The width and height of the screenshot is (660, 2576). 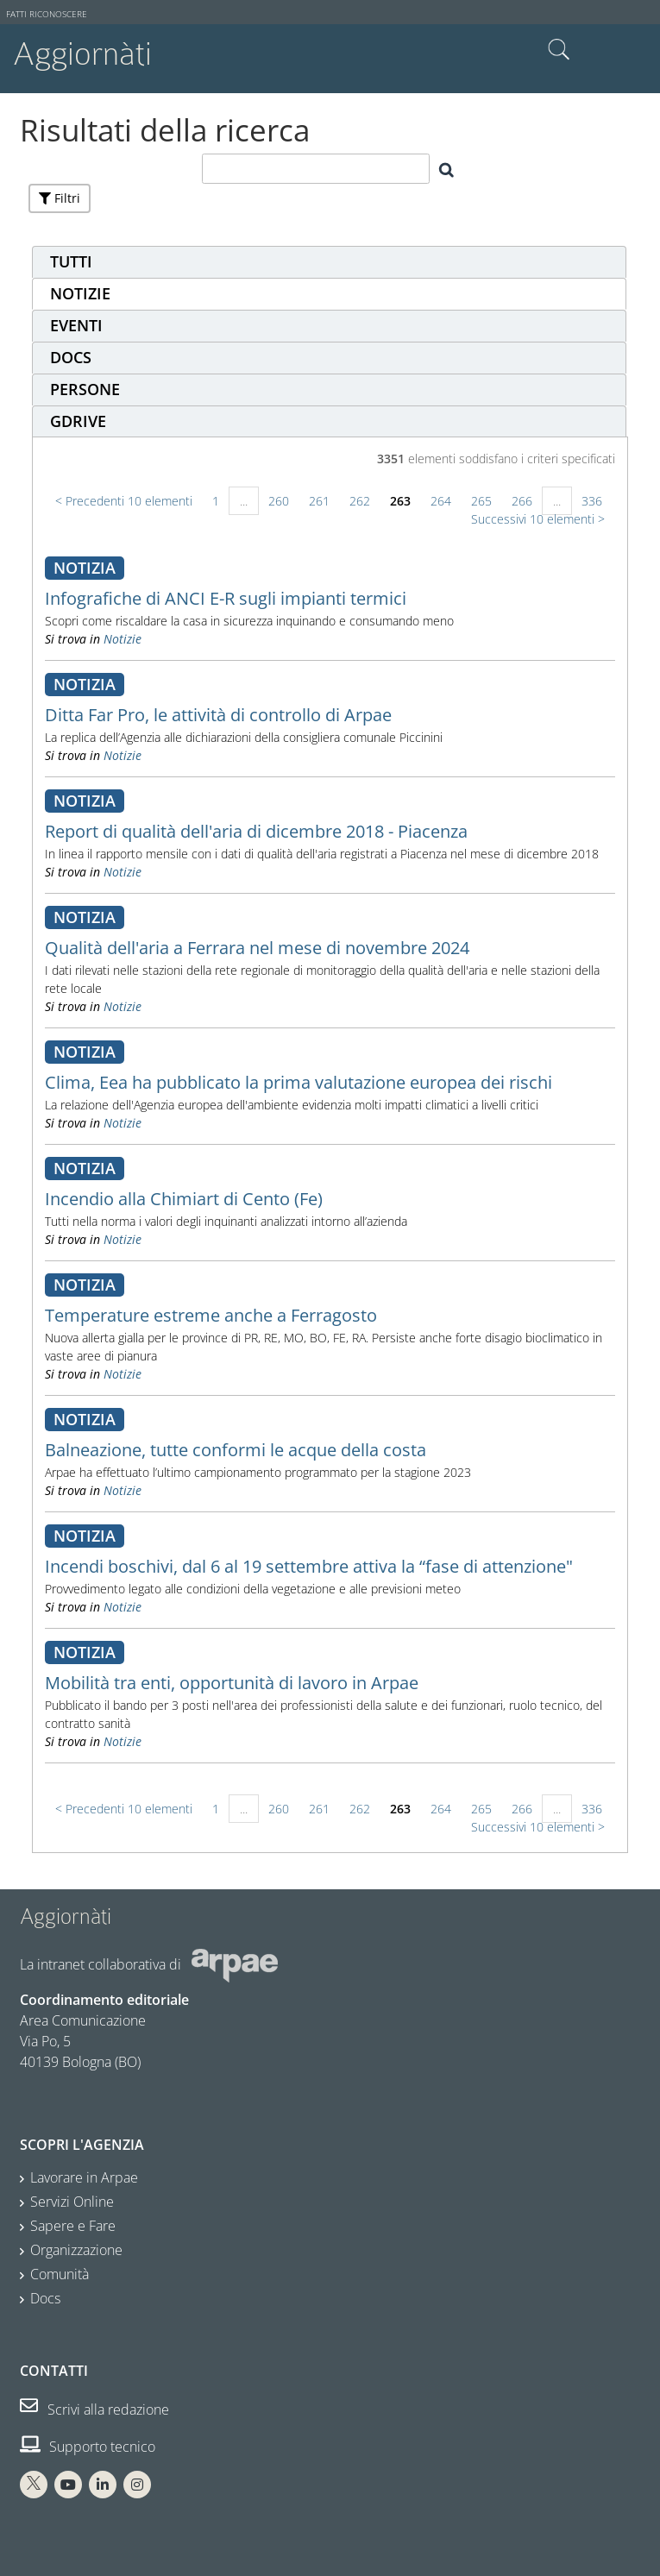 What do you see at coordinates (72, 2201) in the screenshot?
I see `Servizi Online` at bounding box center [72, 2201].